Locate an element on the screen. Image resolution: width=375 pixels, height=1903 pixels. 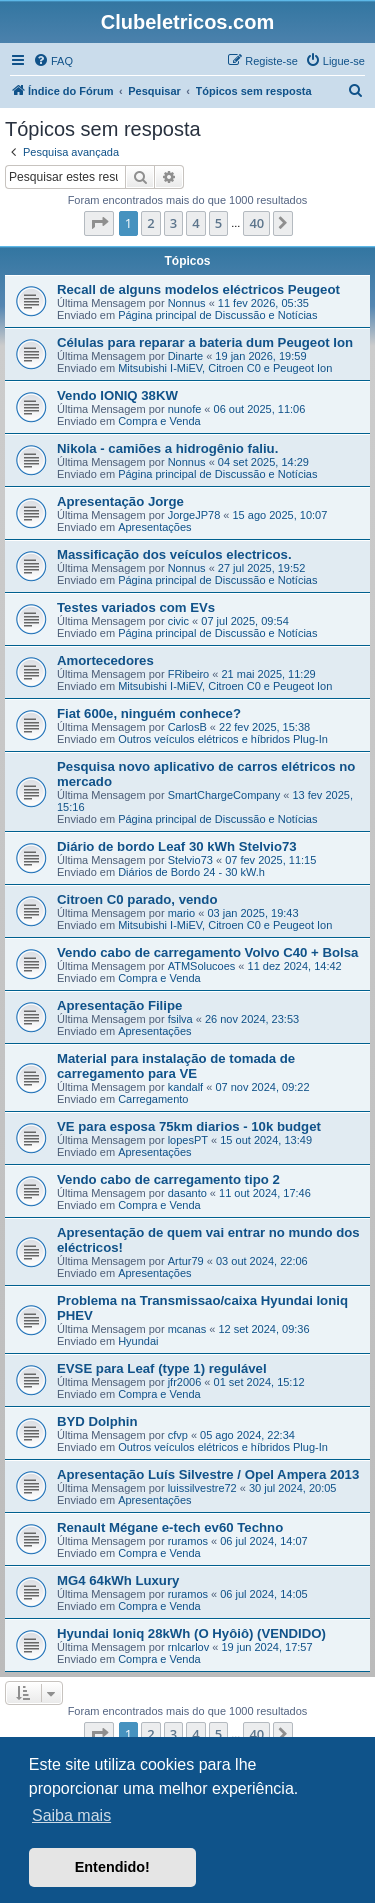
[button] is located at coordinates (99, 223).